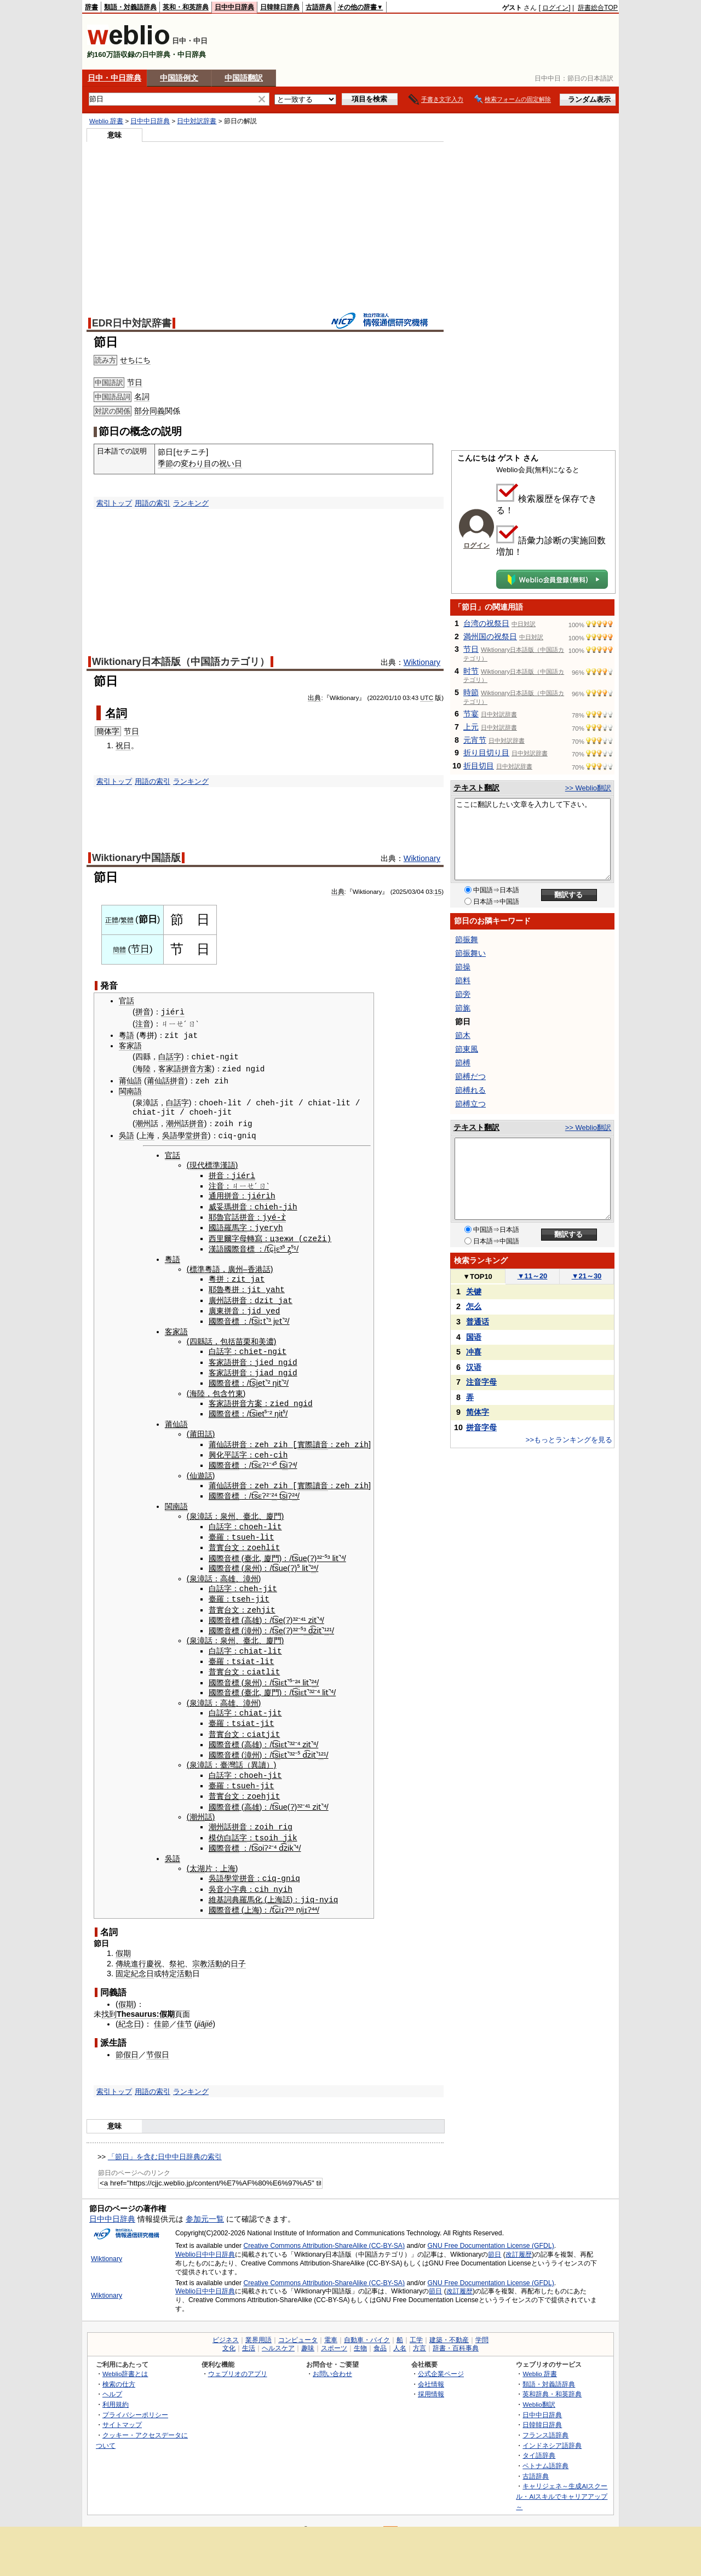 The width and height of the screenshot is (701, 2576). Describe the element at coordinates (545, 2422) in the screenshot. I see `フランス語辞典` at that location.